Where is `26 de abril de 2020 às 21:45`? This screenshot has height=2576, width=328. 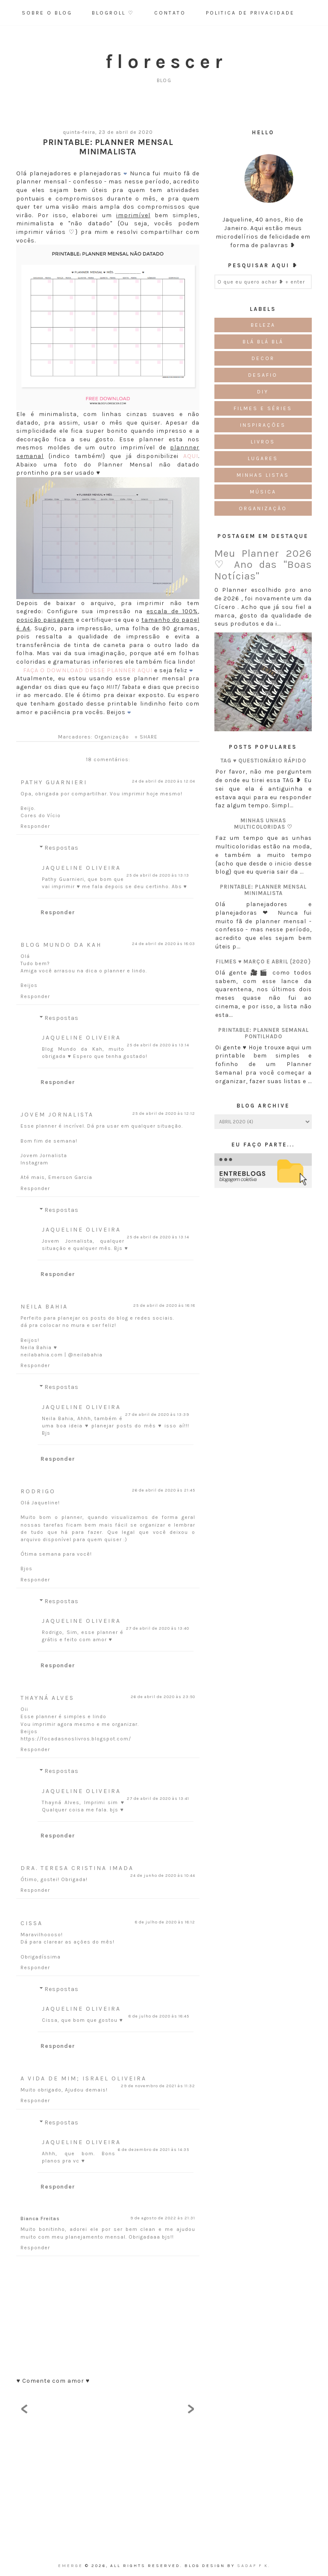 26 de abril de 2020 às 21:45 is located at coordinates (163, 1490).